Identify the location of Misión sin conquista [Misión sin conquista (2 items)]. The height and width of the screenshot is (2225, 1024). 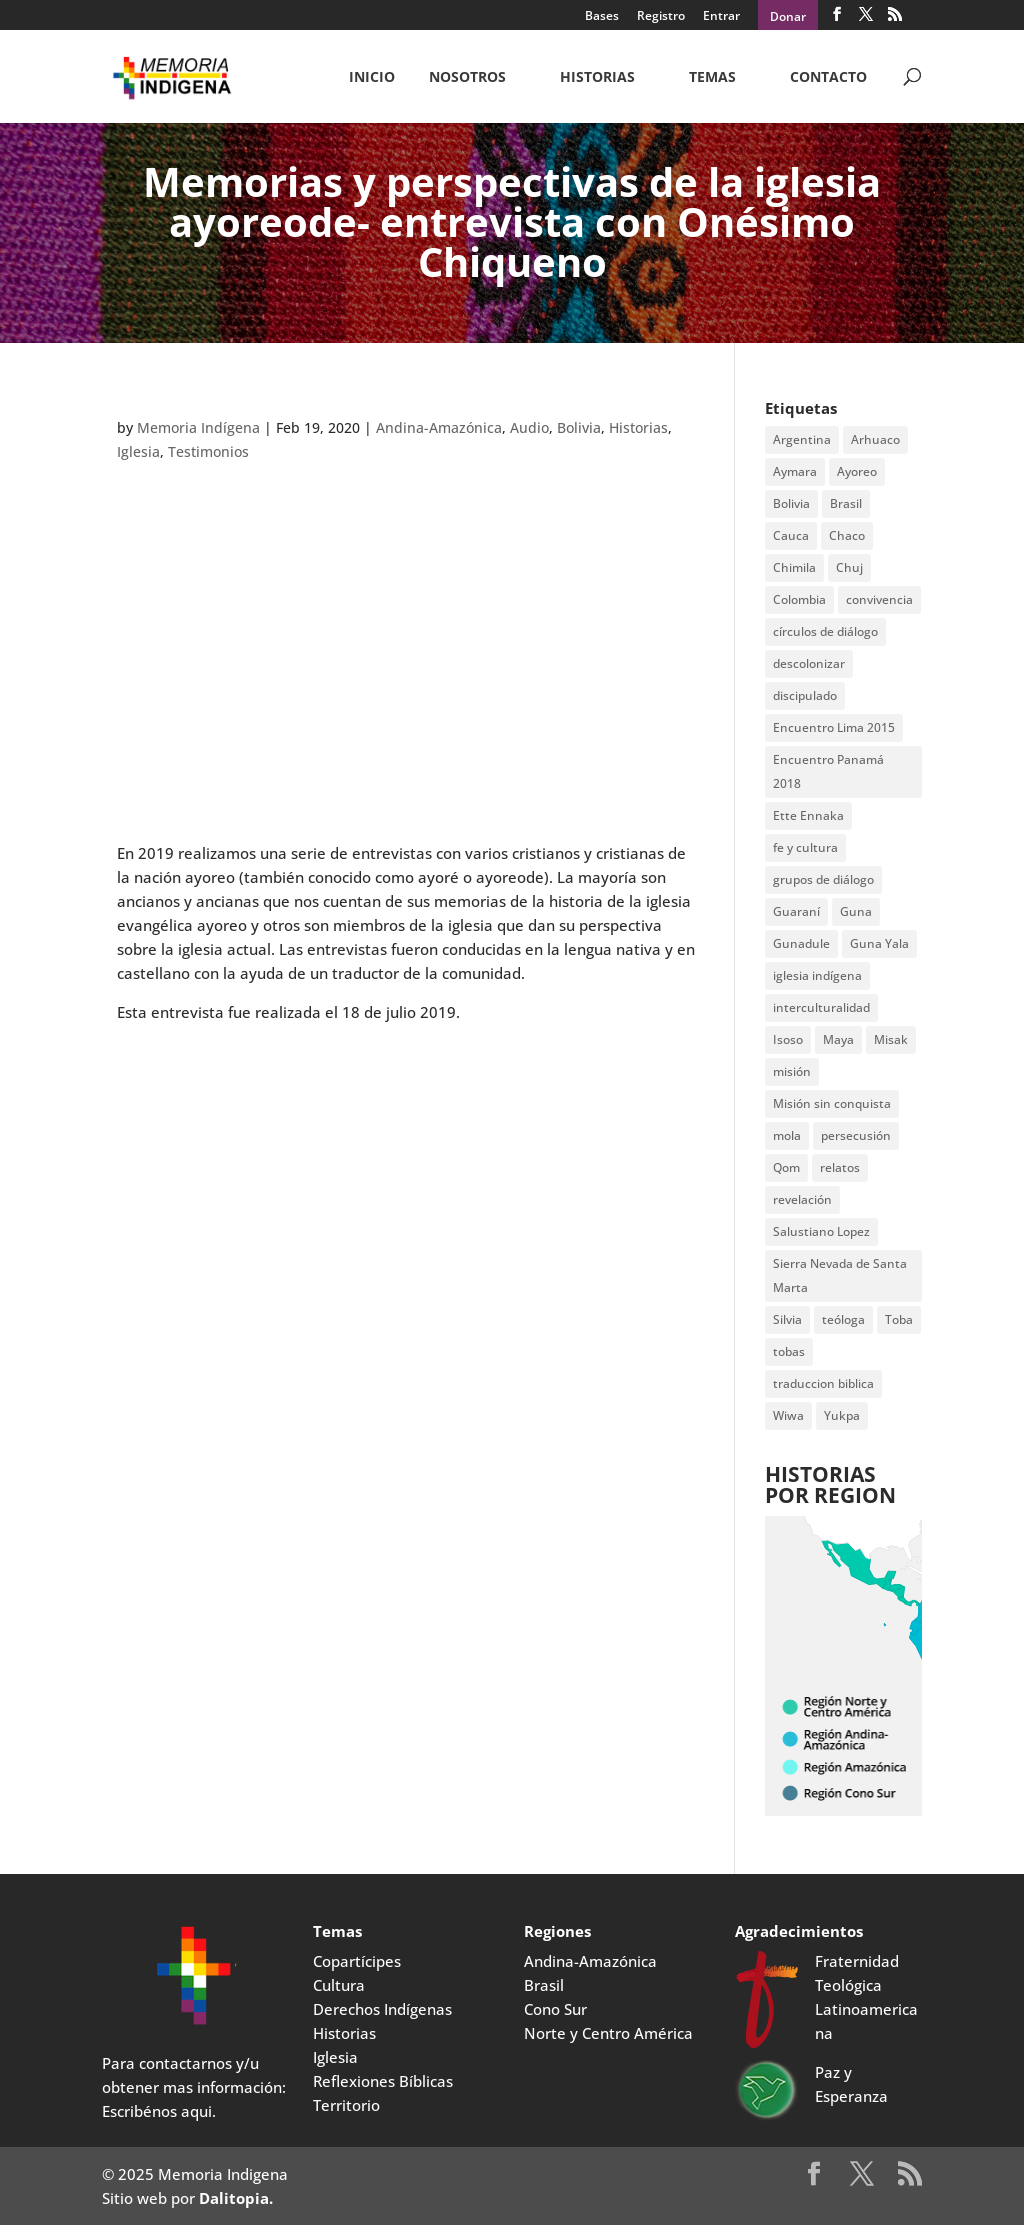
(832, 1103).